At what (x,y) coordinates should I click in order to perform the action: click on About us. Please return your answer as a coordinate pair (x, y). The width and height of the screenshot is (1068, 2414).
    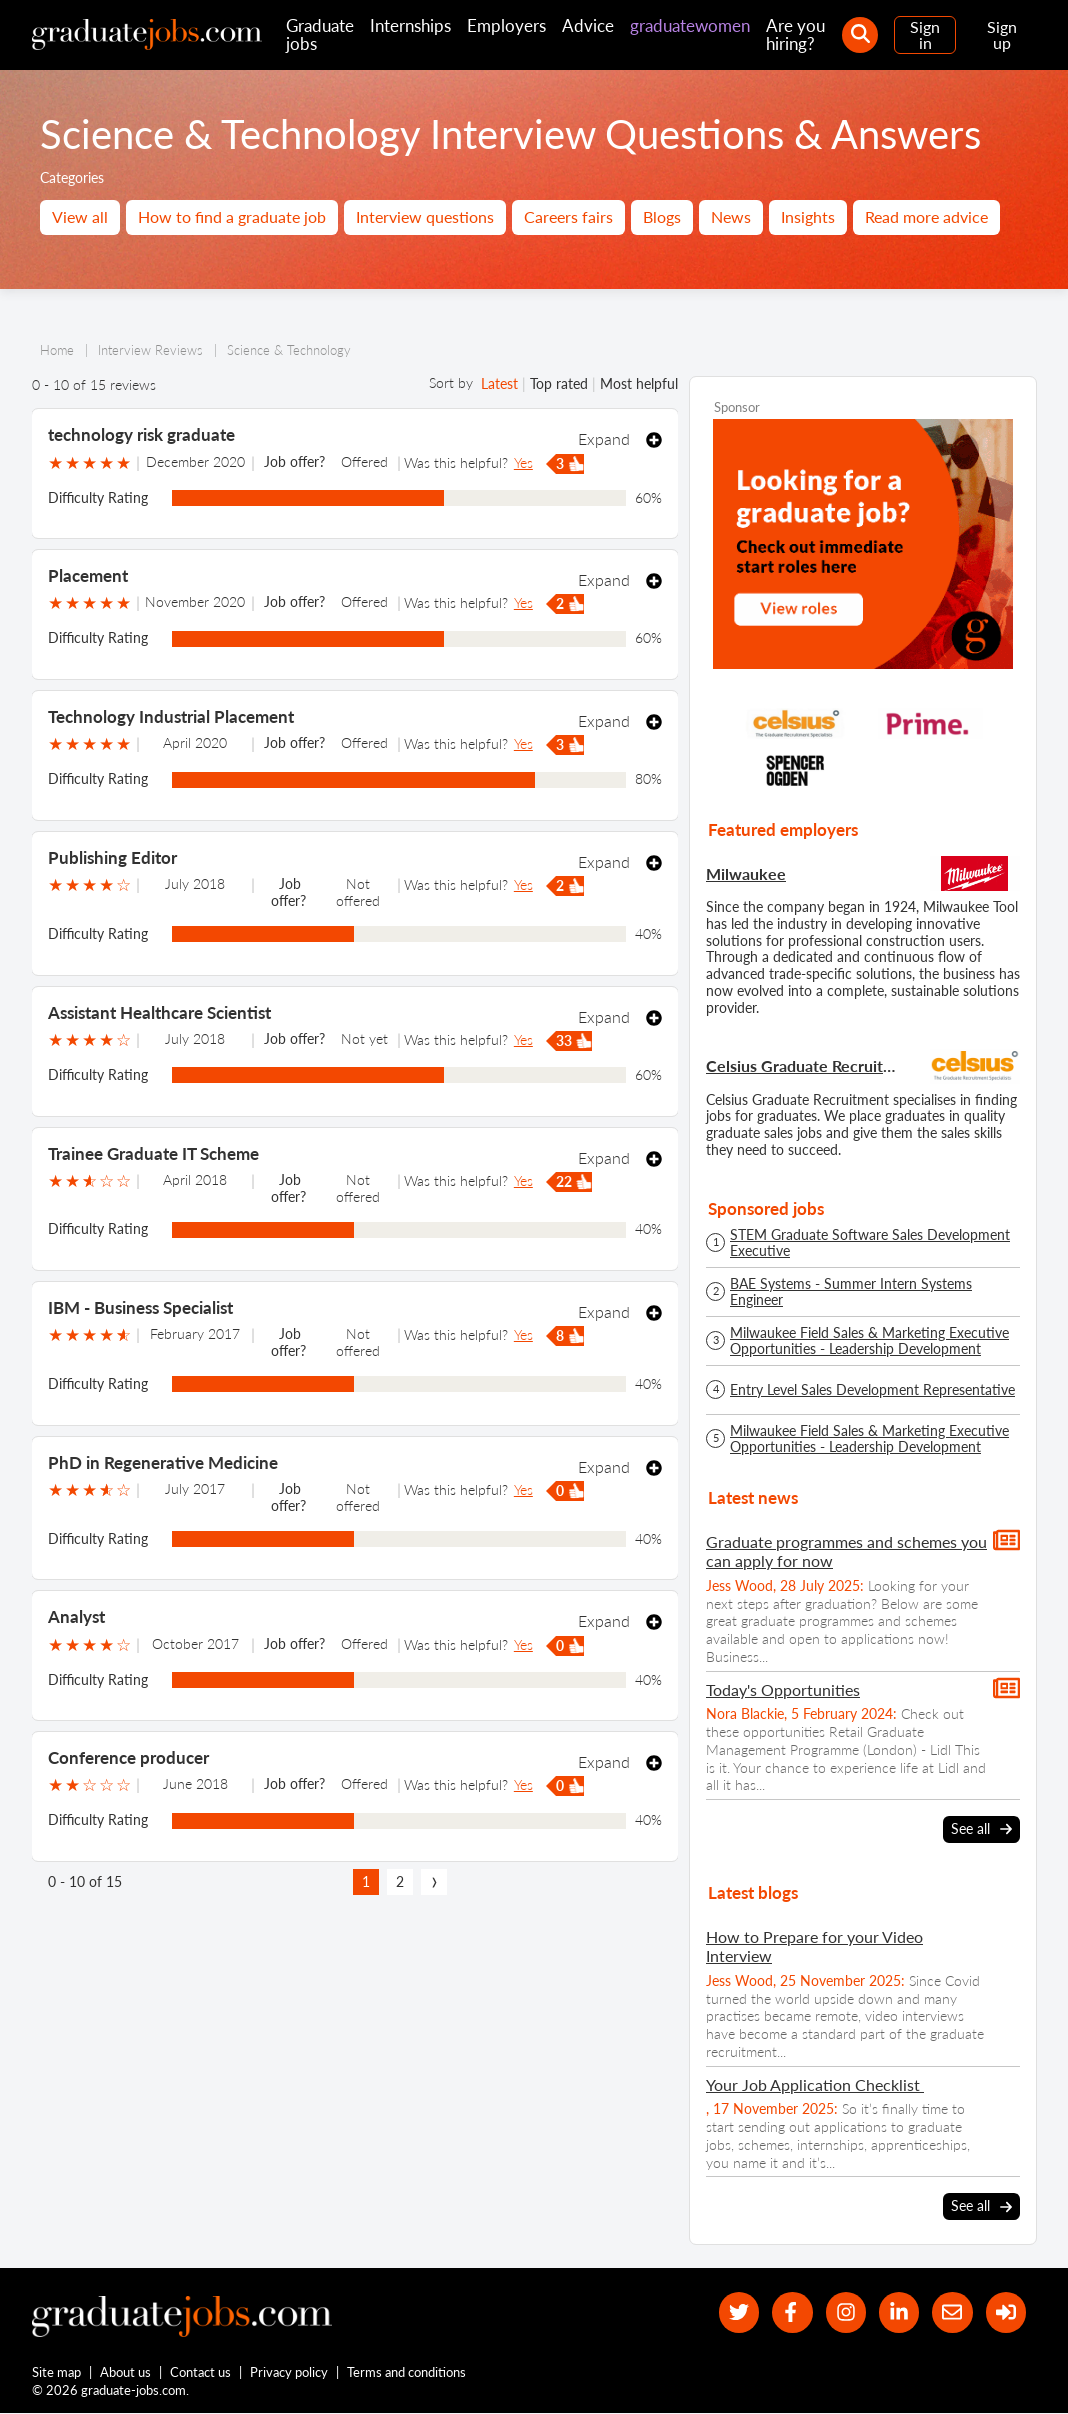
    Looking at the image, I should click on (126, 2372).